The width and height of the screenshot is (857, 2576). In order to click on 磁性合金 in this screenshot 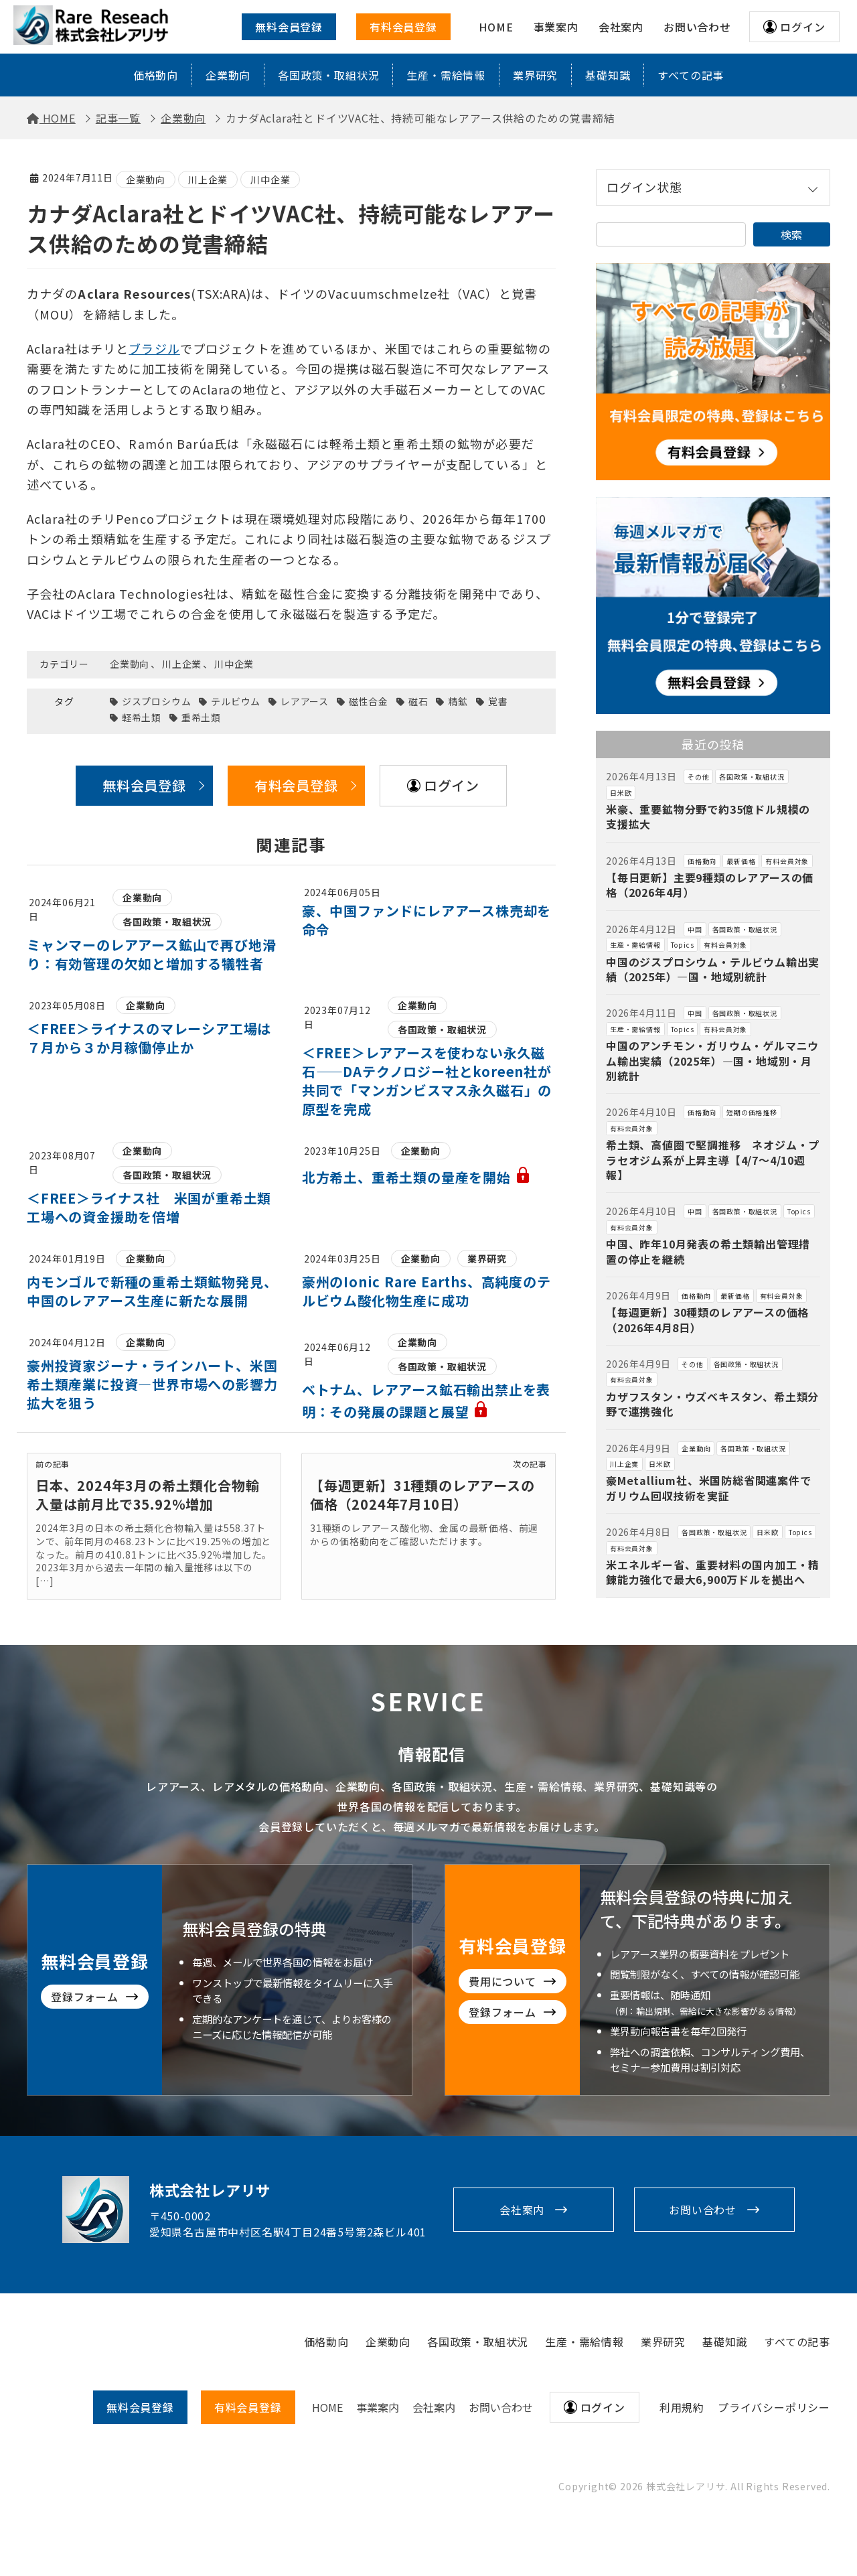, I will do `click(368, 701)`.